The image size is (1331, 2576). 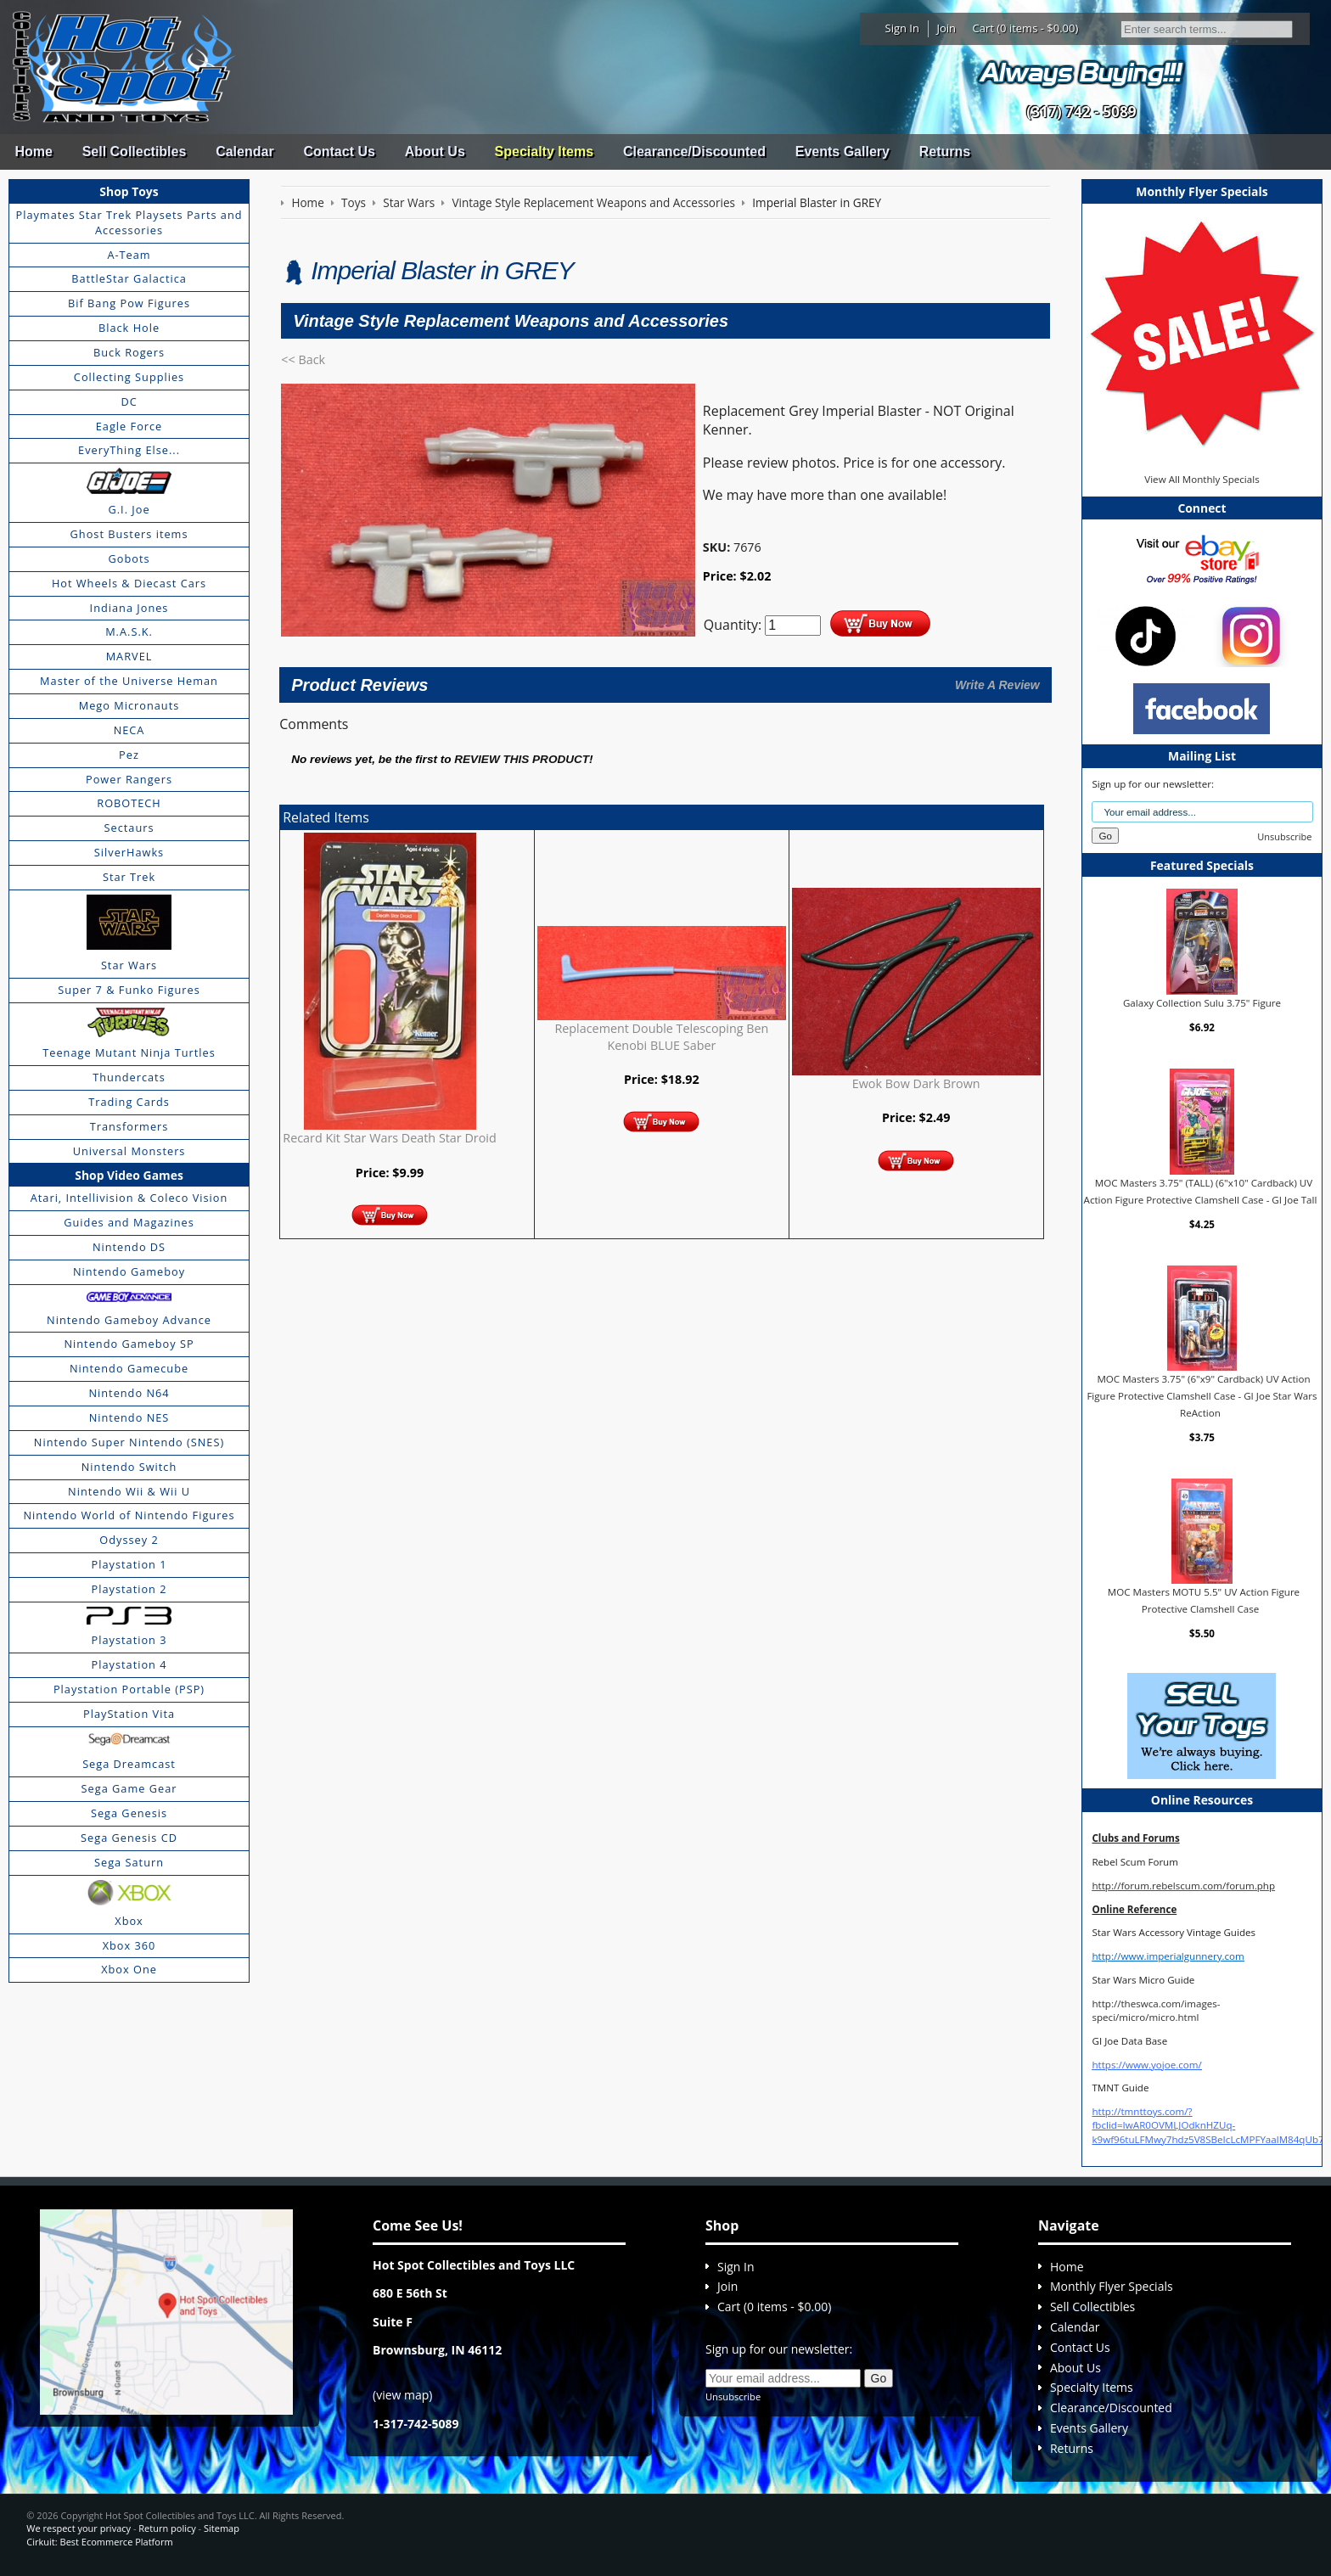 What do you see at coordinates (129, 1368) in the screenshot?
I see `Nintendo Gamecube` at bounding box center [129, 1368].